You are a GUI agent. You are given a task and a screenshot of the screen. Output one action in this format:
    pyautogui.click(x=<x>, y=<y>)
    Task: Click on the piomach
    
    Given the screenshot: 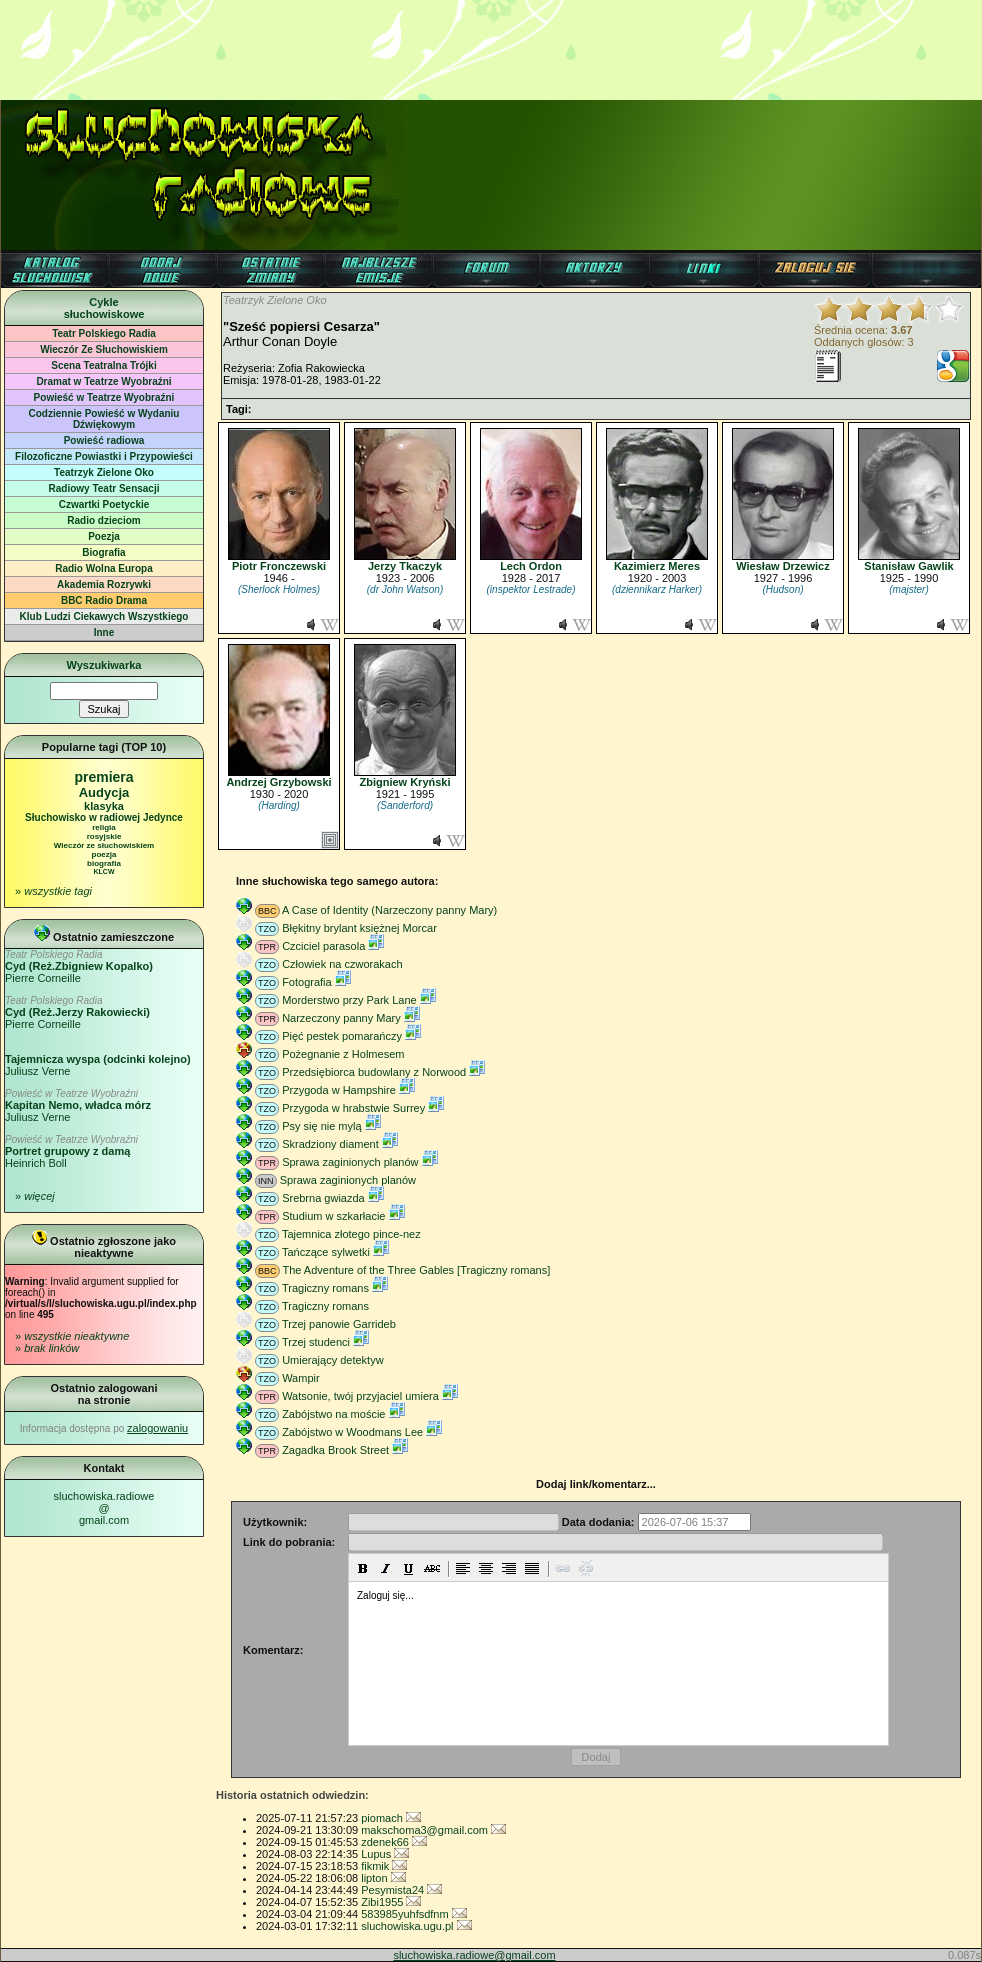 What is the action you would take?
    pyautogui.click(x=391, y=1818)
    